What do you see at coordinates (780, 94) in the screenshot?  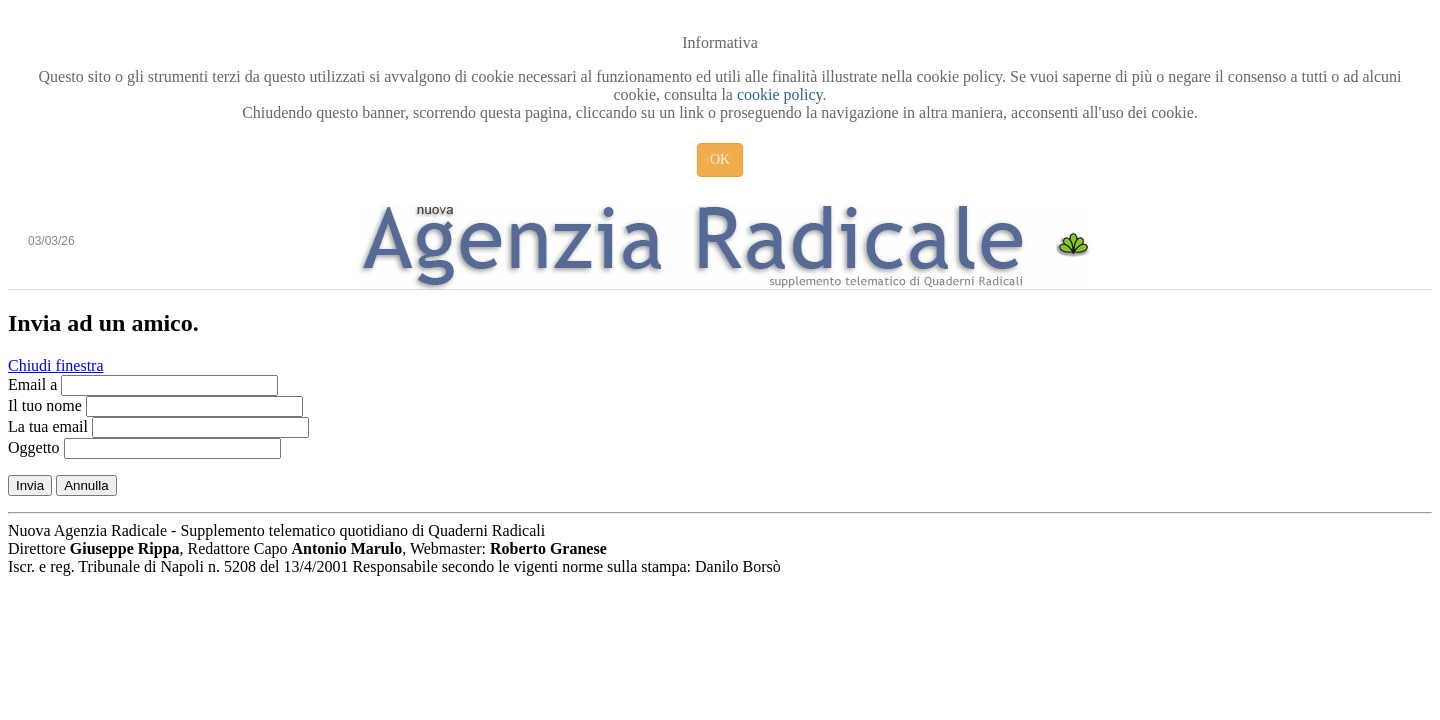 I see `cookie policy` at bounding box center [780, 94].